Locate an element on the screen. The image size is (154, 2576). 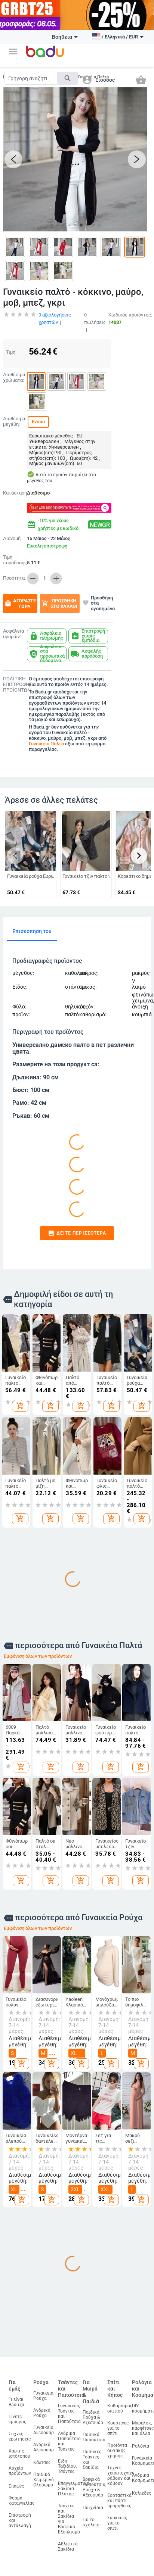
Διαθέσιμα χρώματα: is located at coordinates (13, 373).